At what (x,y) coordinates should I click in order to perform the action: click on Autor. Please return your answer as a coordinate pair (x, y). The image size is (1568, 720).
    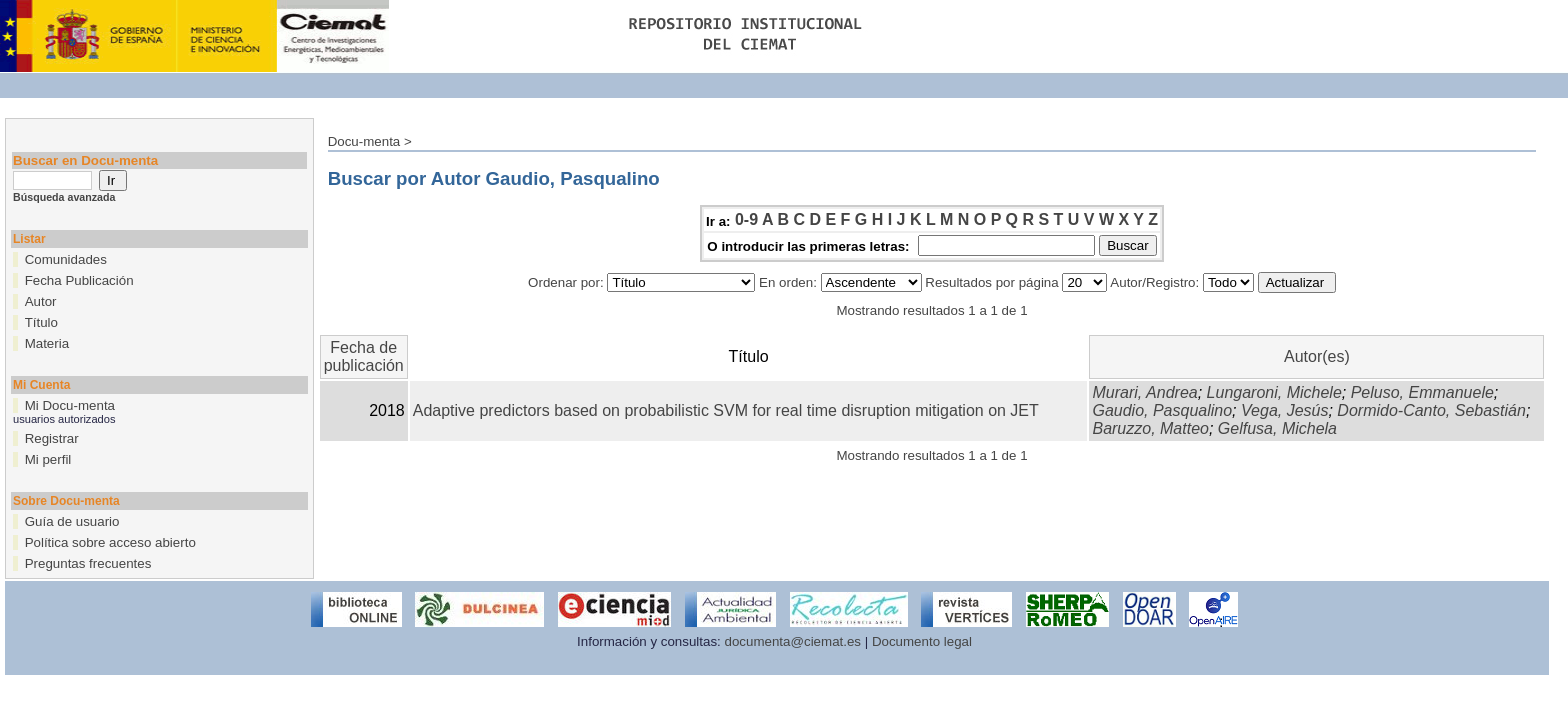
    Looking at the image, I should click on (41, 301).